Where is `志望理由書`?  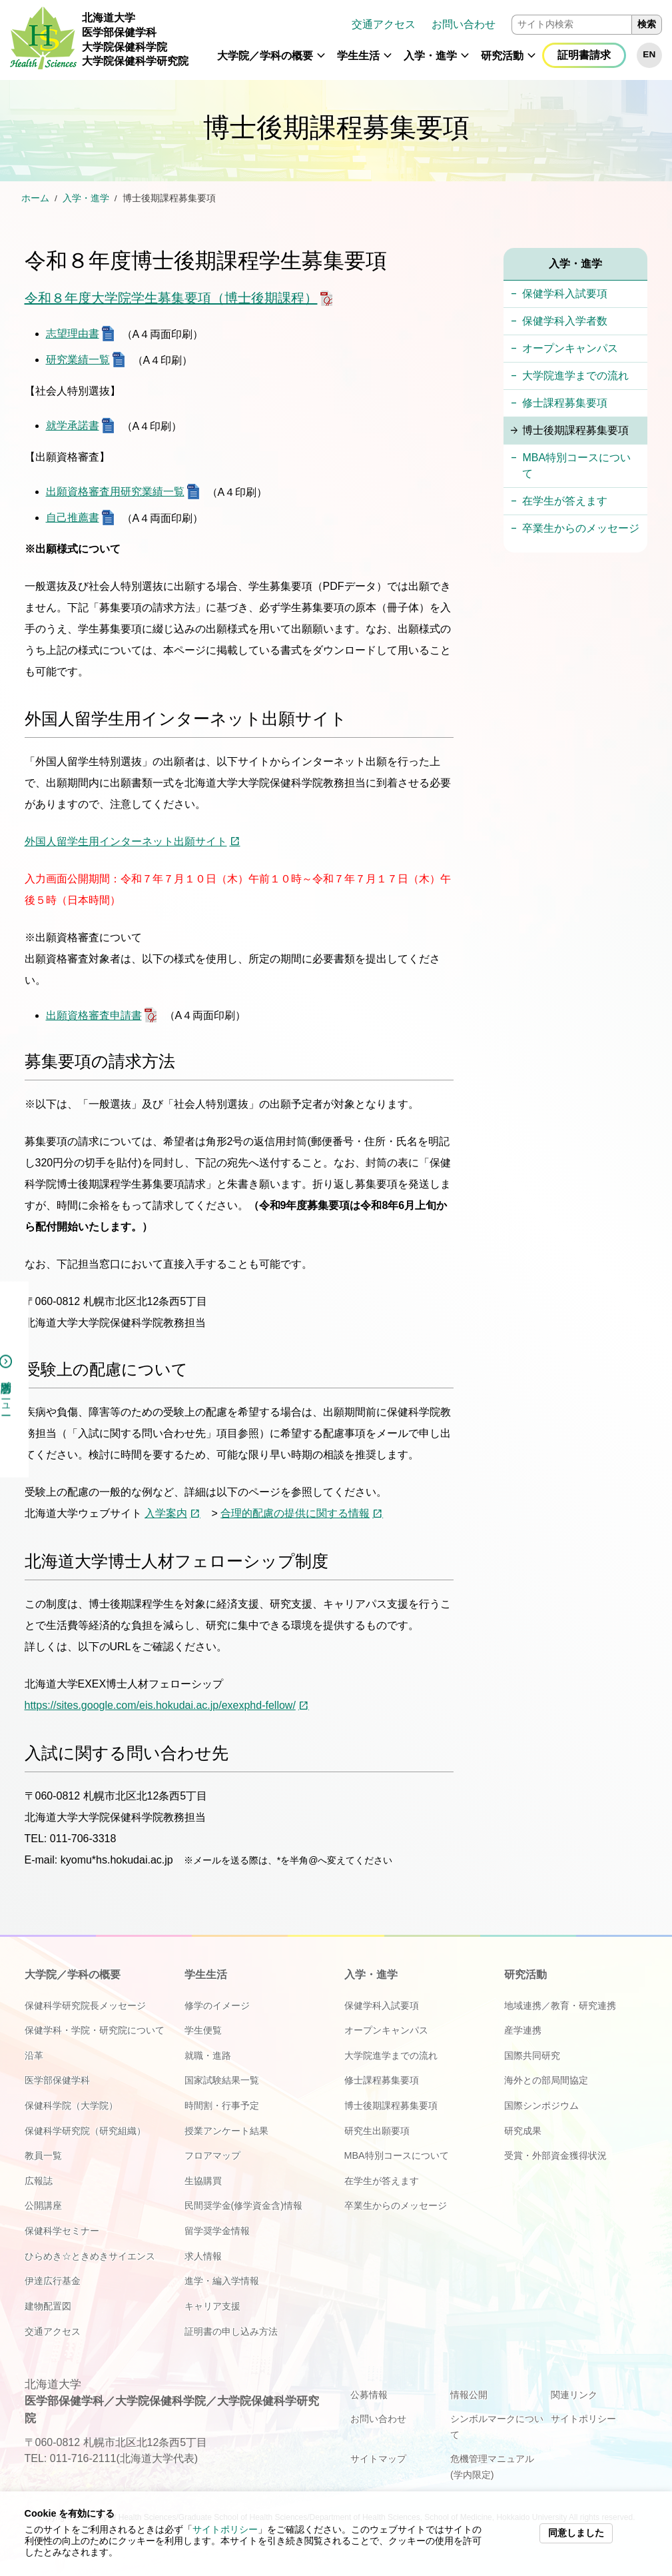 志望理由書 is located at coordinates (72, 333).